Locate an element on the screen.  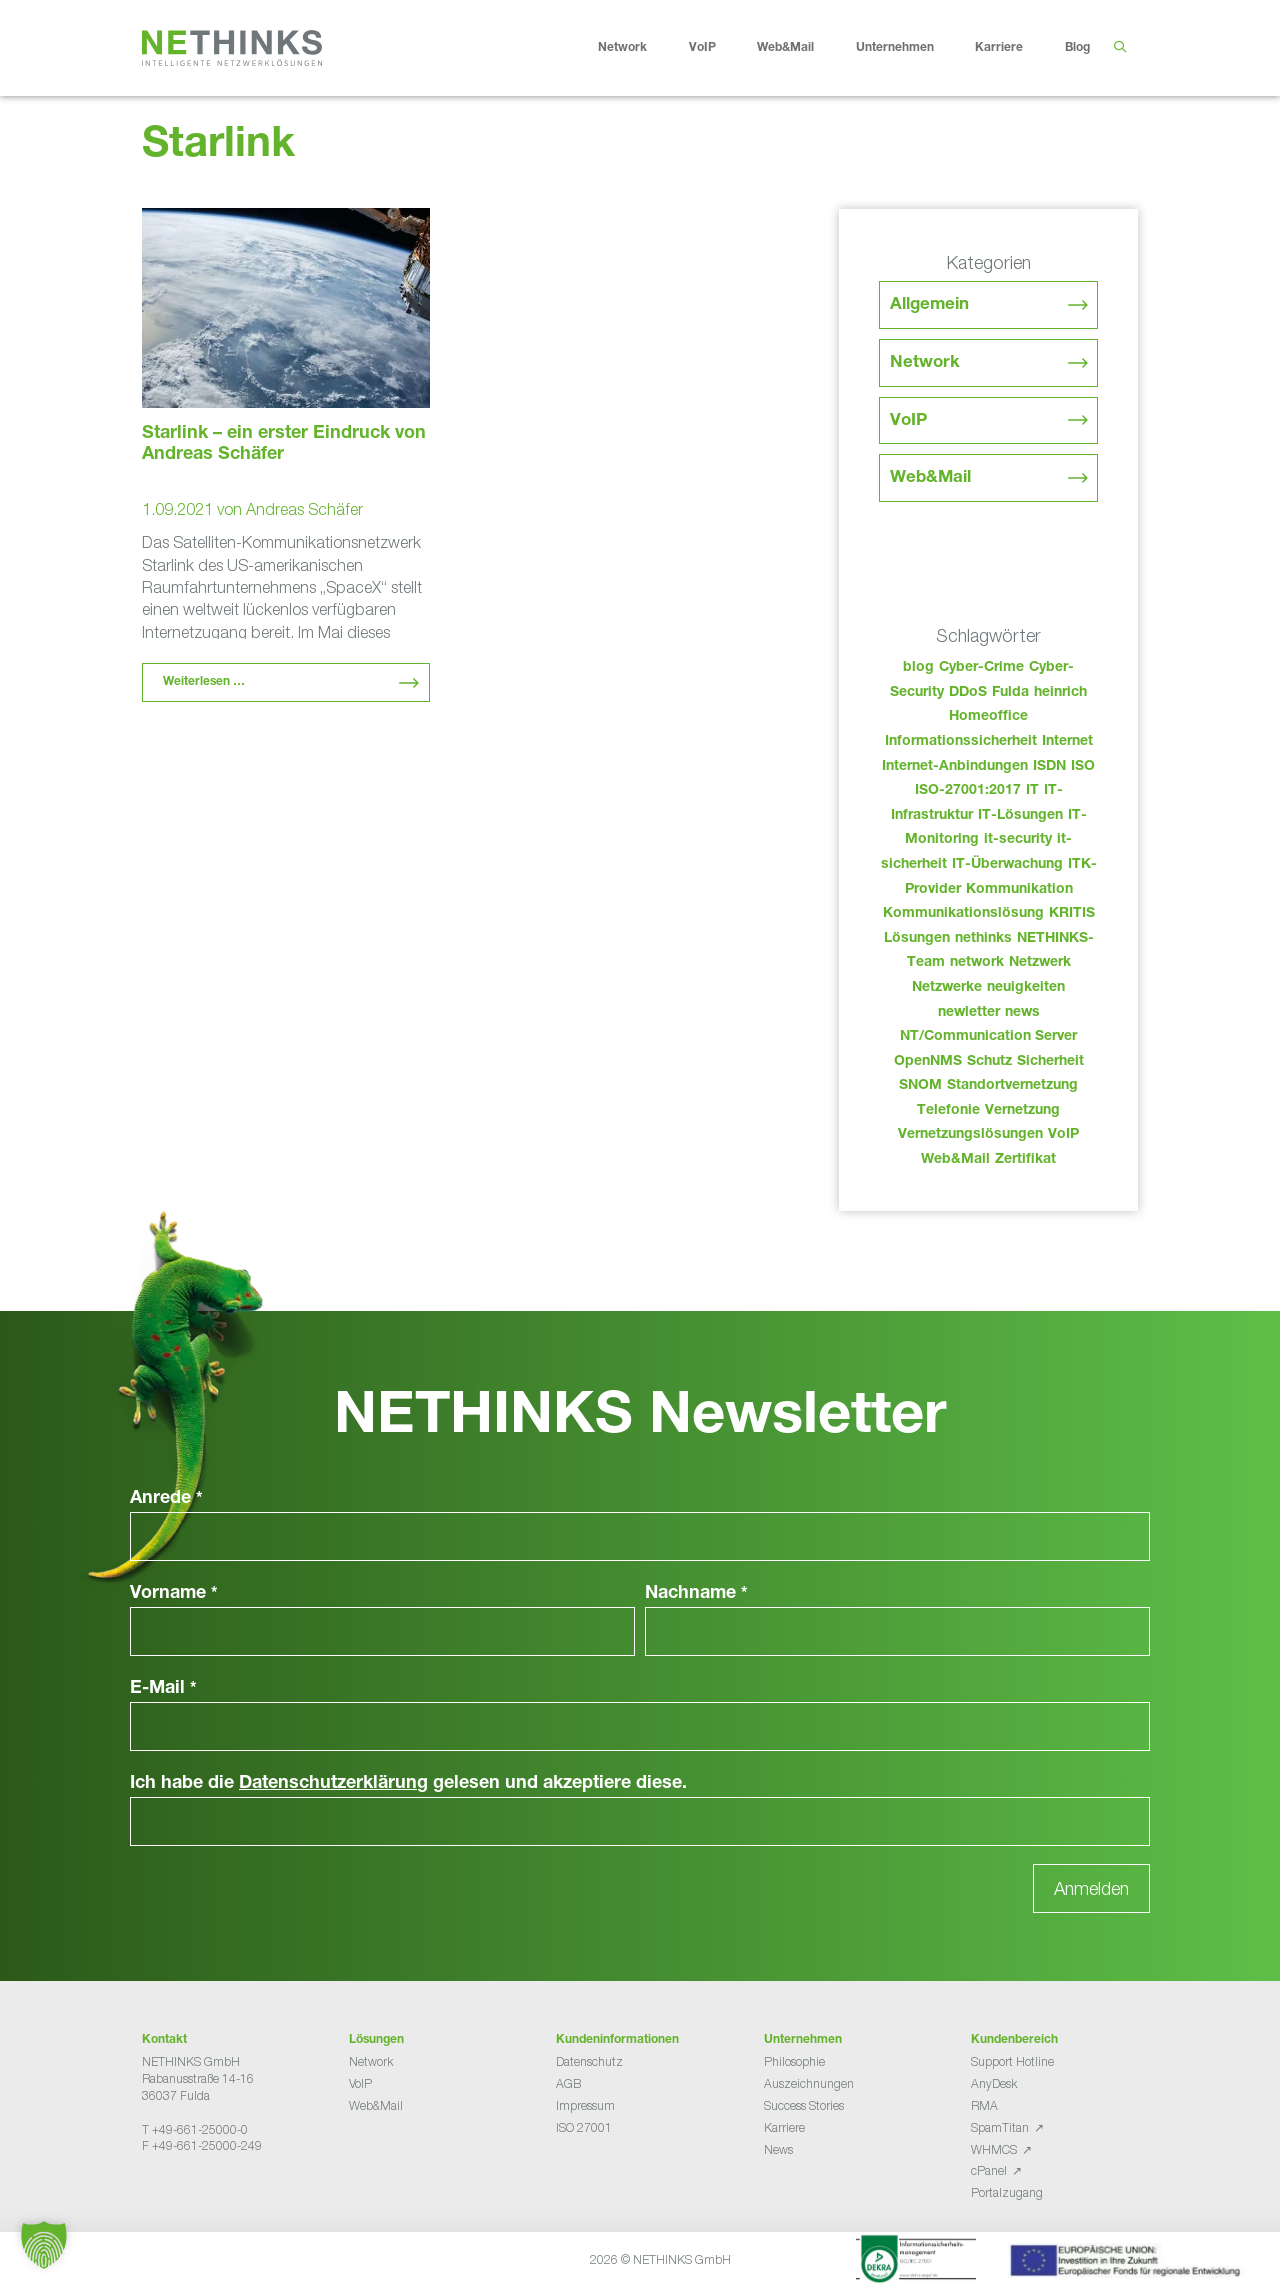
Weiterlesen … [Mehr Informationen über Starlink – ein erster Eindruck von Andreas Schäfer] is located at coordinates (204, 682).